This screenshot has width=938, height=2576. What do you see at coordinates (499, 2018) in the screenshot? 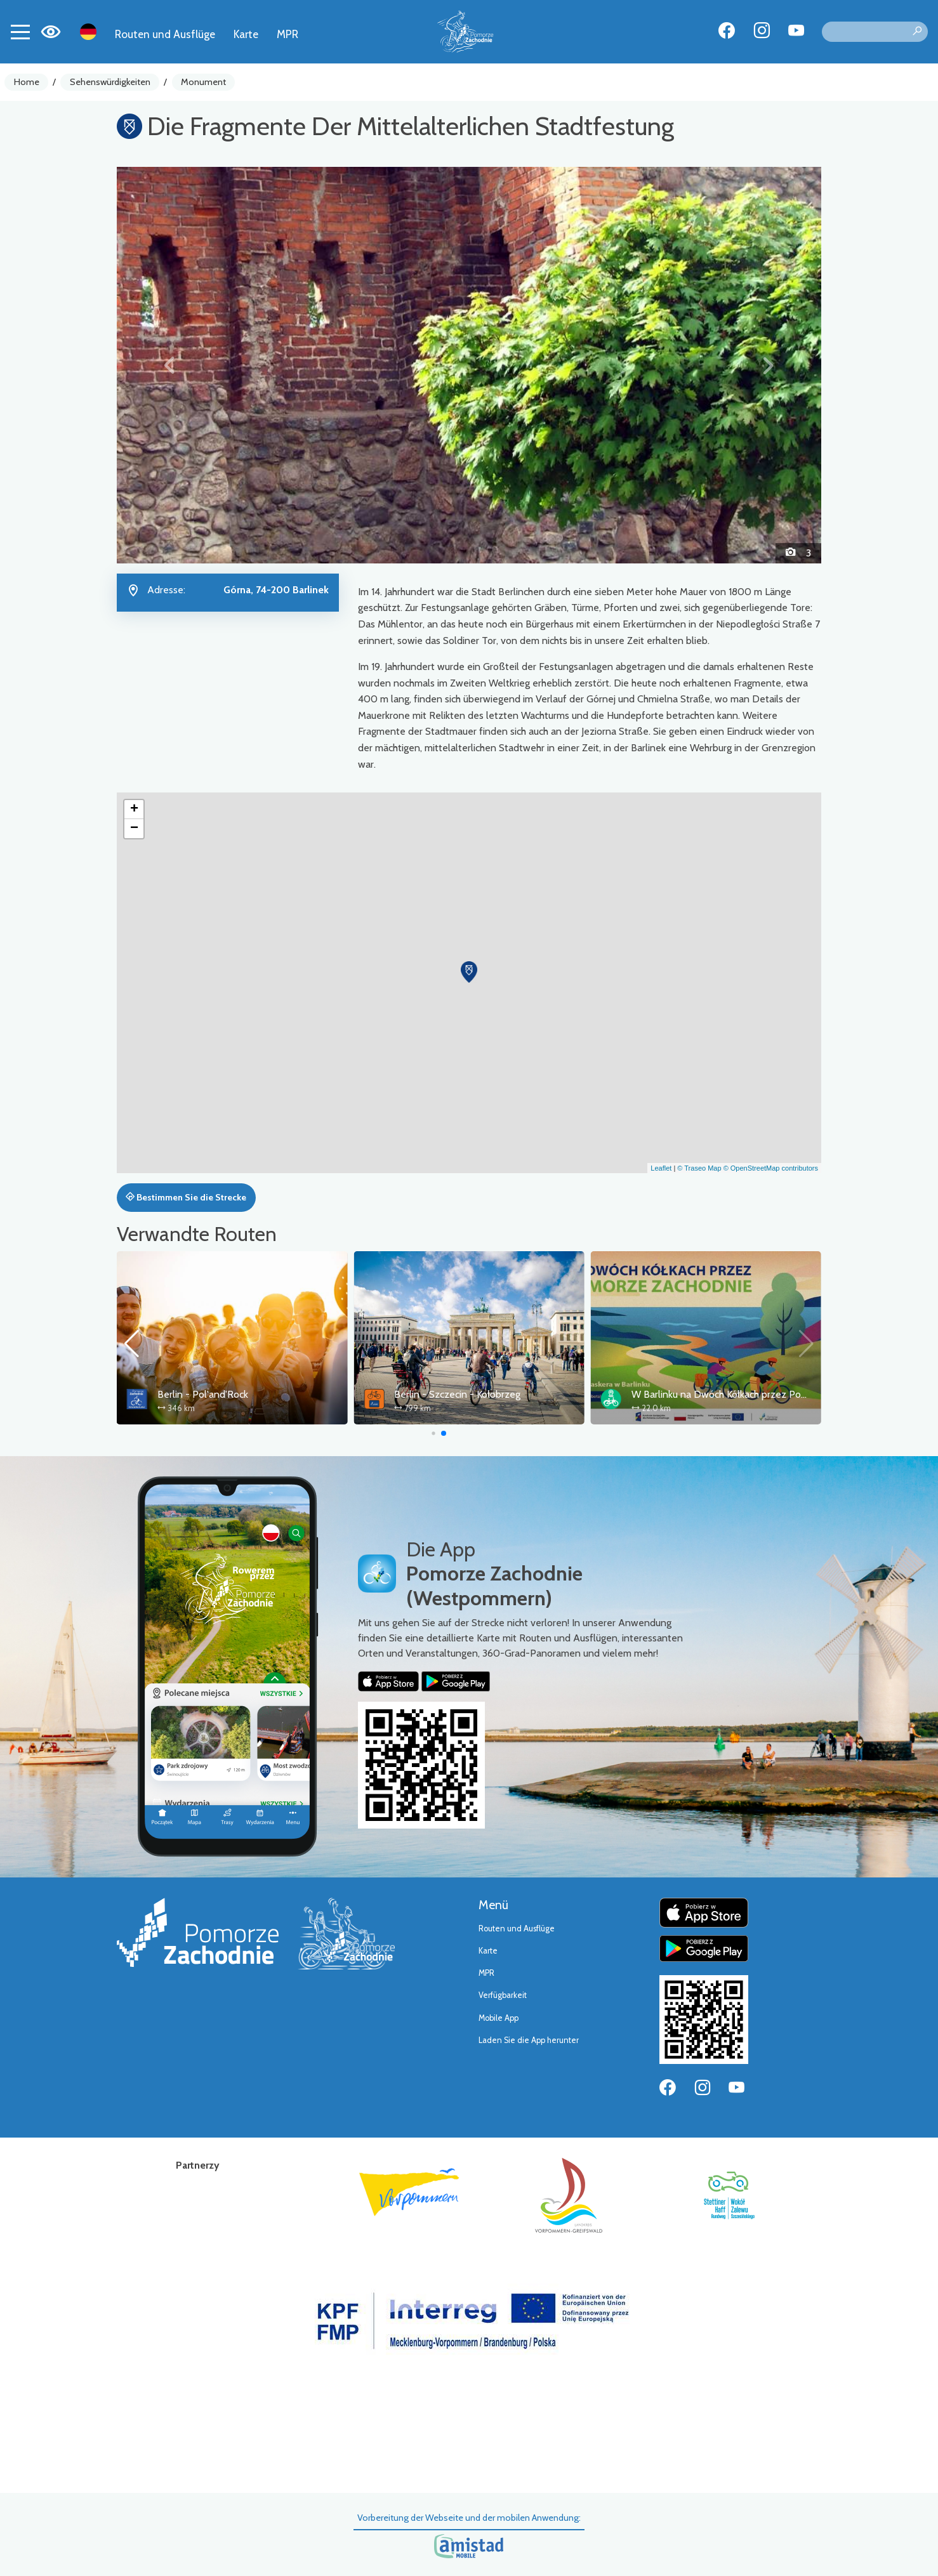
I see `Mobile App` at bounding box center [499, 2018].